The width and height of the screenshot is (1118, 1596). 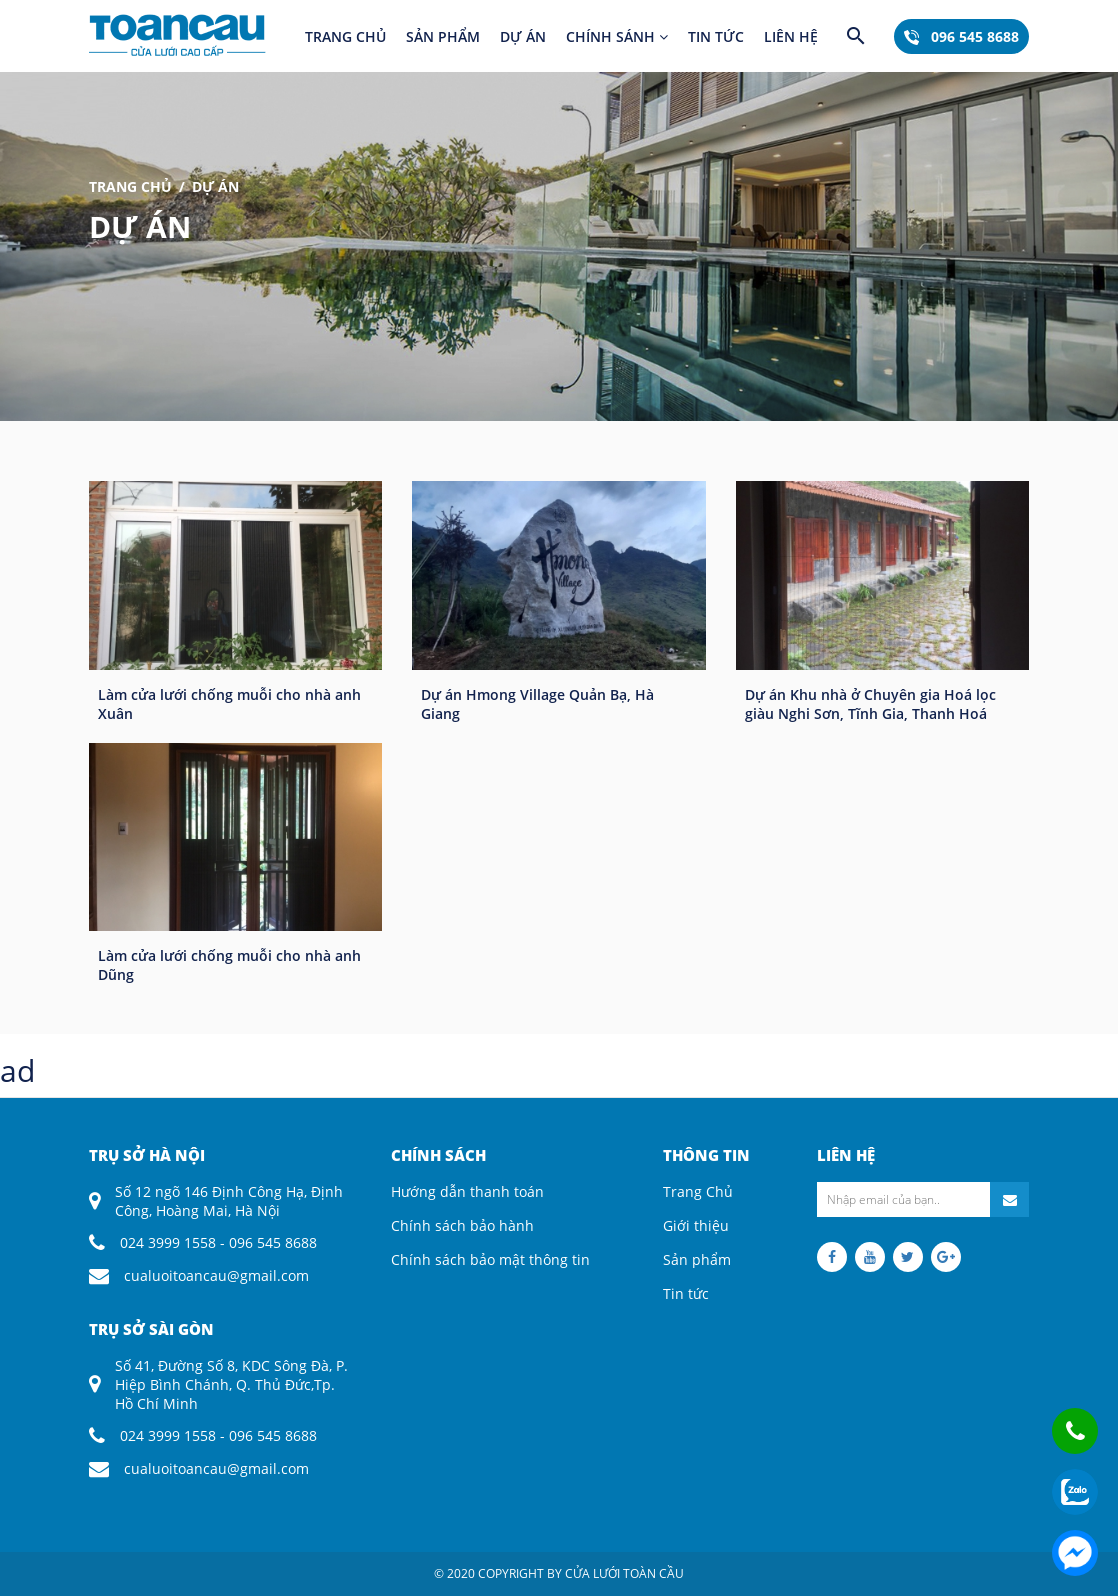 What do you see at coordinates (83, 1105) in the screenshot?
I see `coloring pages printable` at bounding box center [83, 1105].